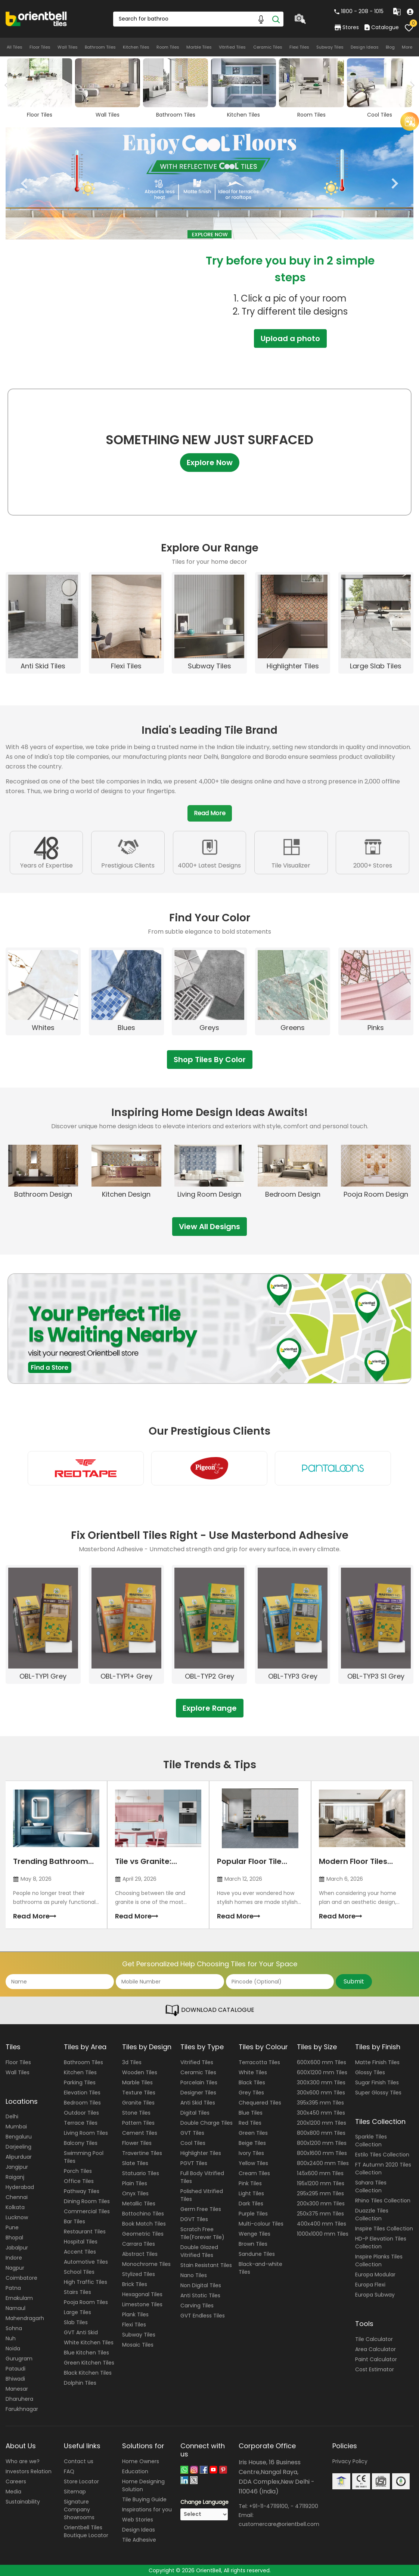 This screenshot has height=2576, width=419. What do you see at coordinates (100, 47) in the screenshot?
I see `Bathroom Tiles` at bounding box center [100, 47].